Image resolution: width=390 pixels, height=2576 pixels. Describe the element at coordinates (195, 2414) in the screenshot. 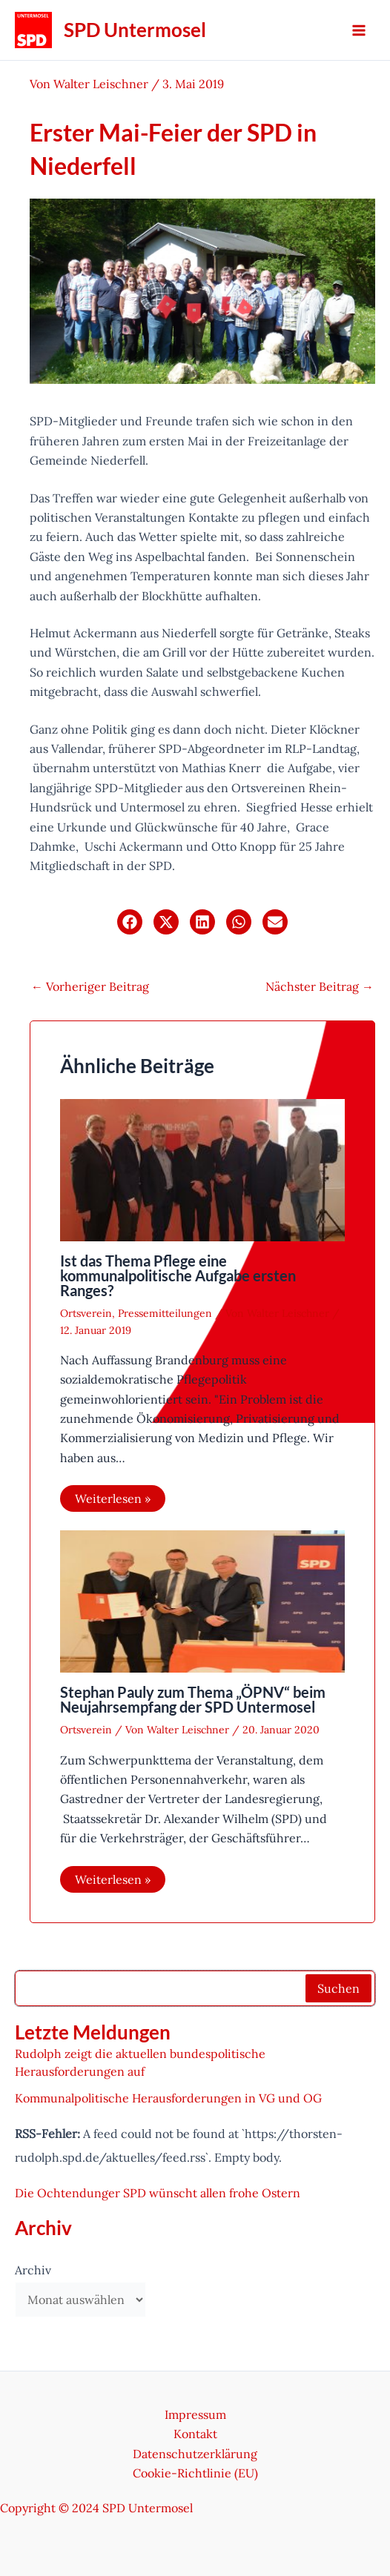

I see `Impressum` at that location.